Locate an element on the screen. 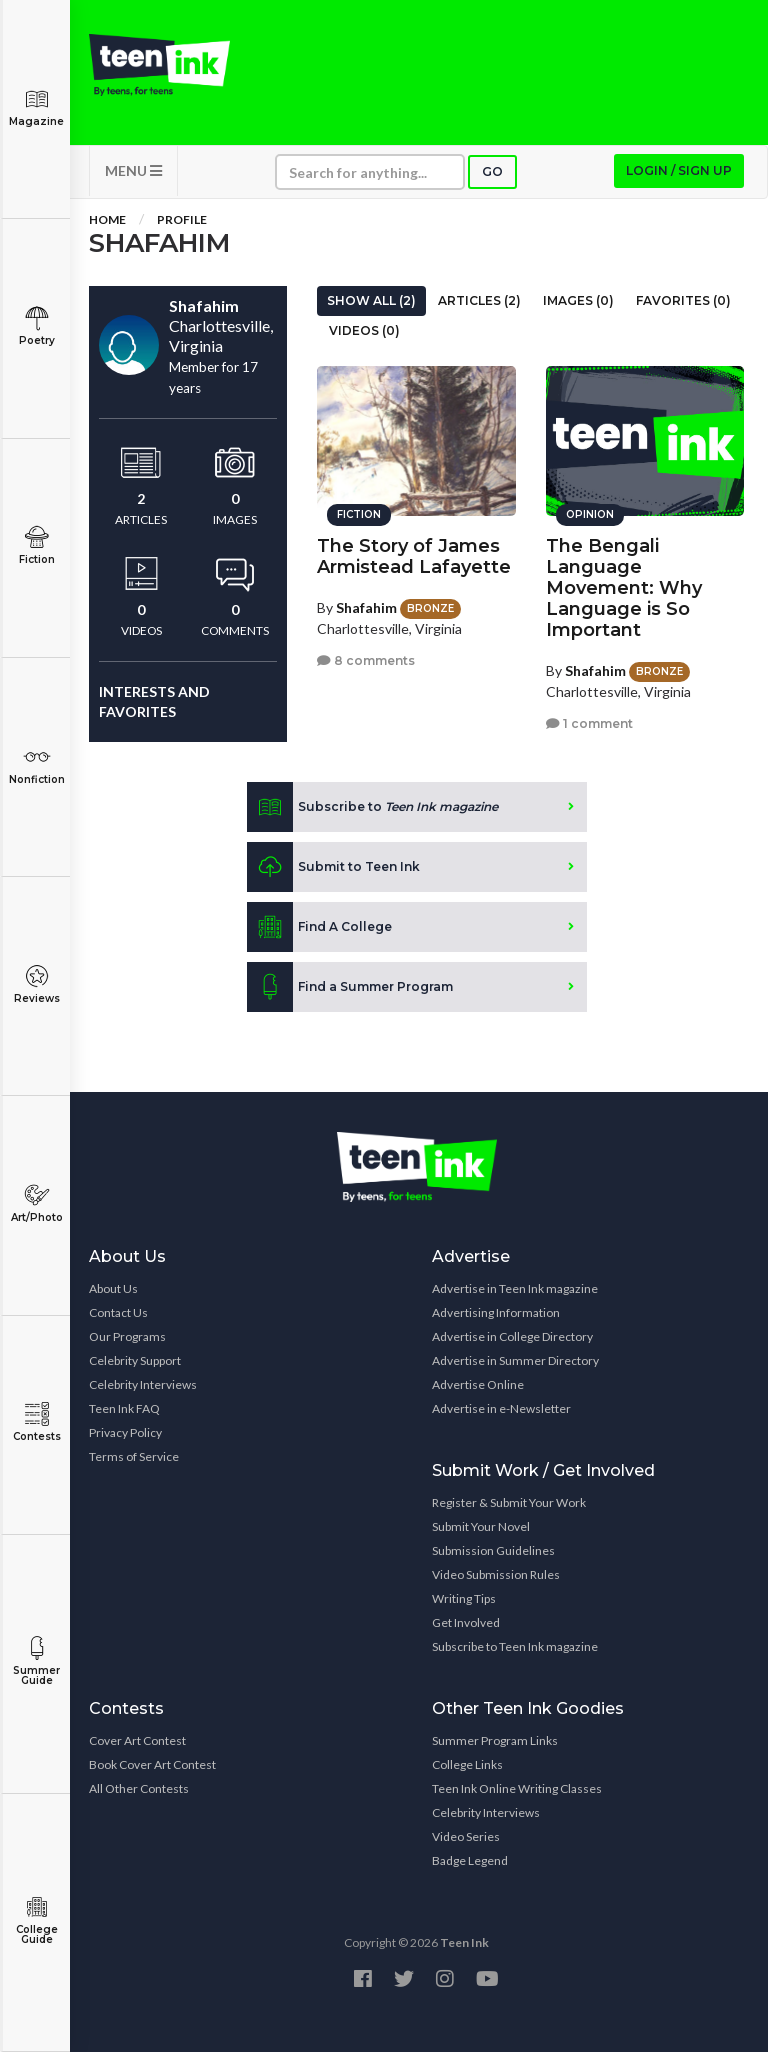 Image resolution: width=768 pixels, height=2052 pixels. Art/Photo is located at coordinates (36, 1203).